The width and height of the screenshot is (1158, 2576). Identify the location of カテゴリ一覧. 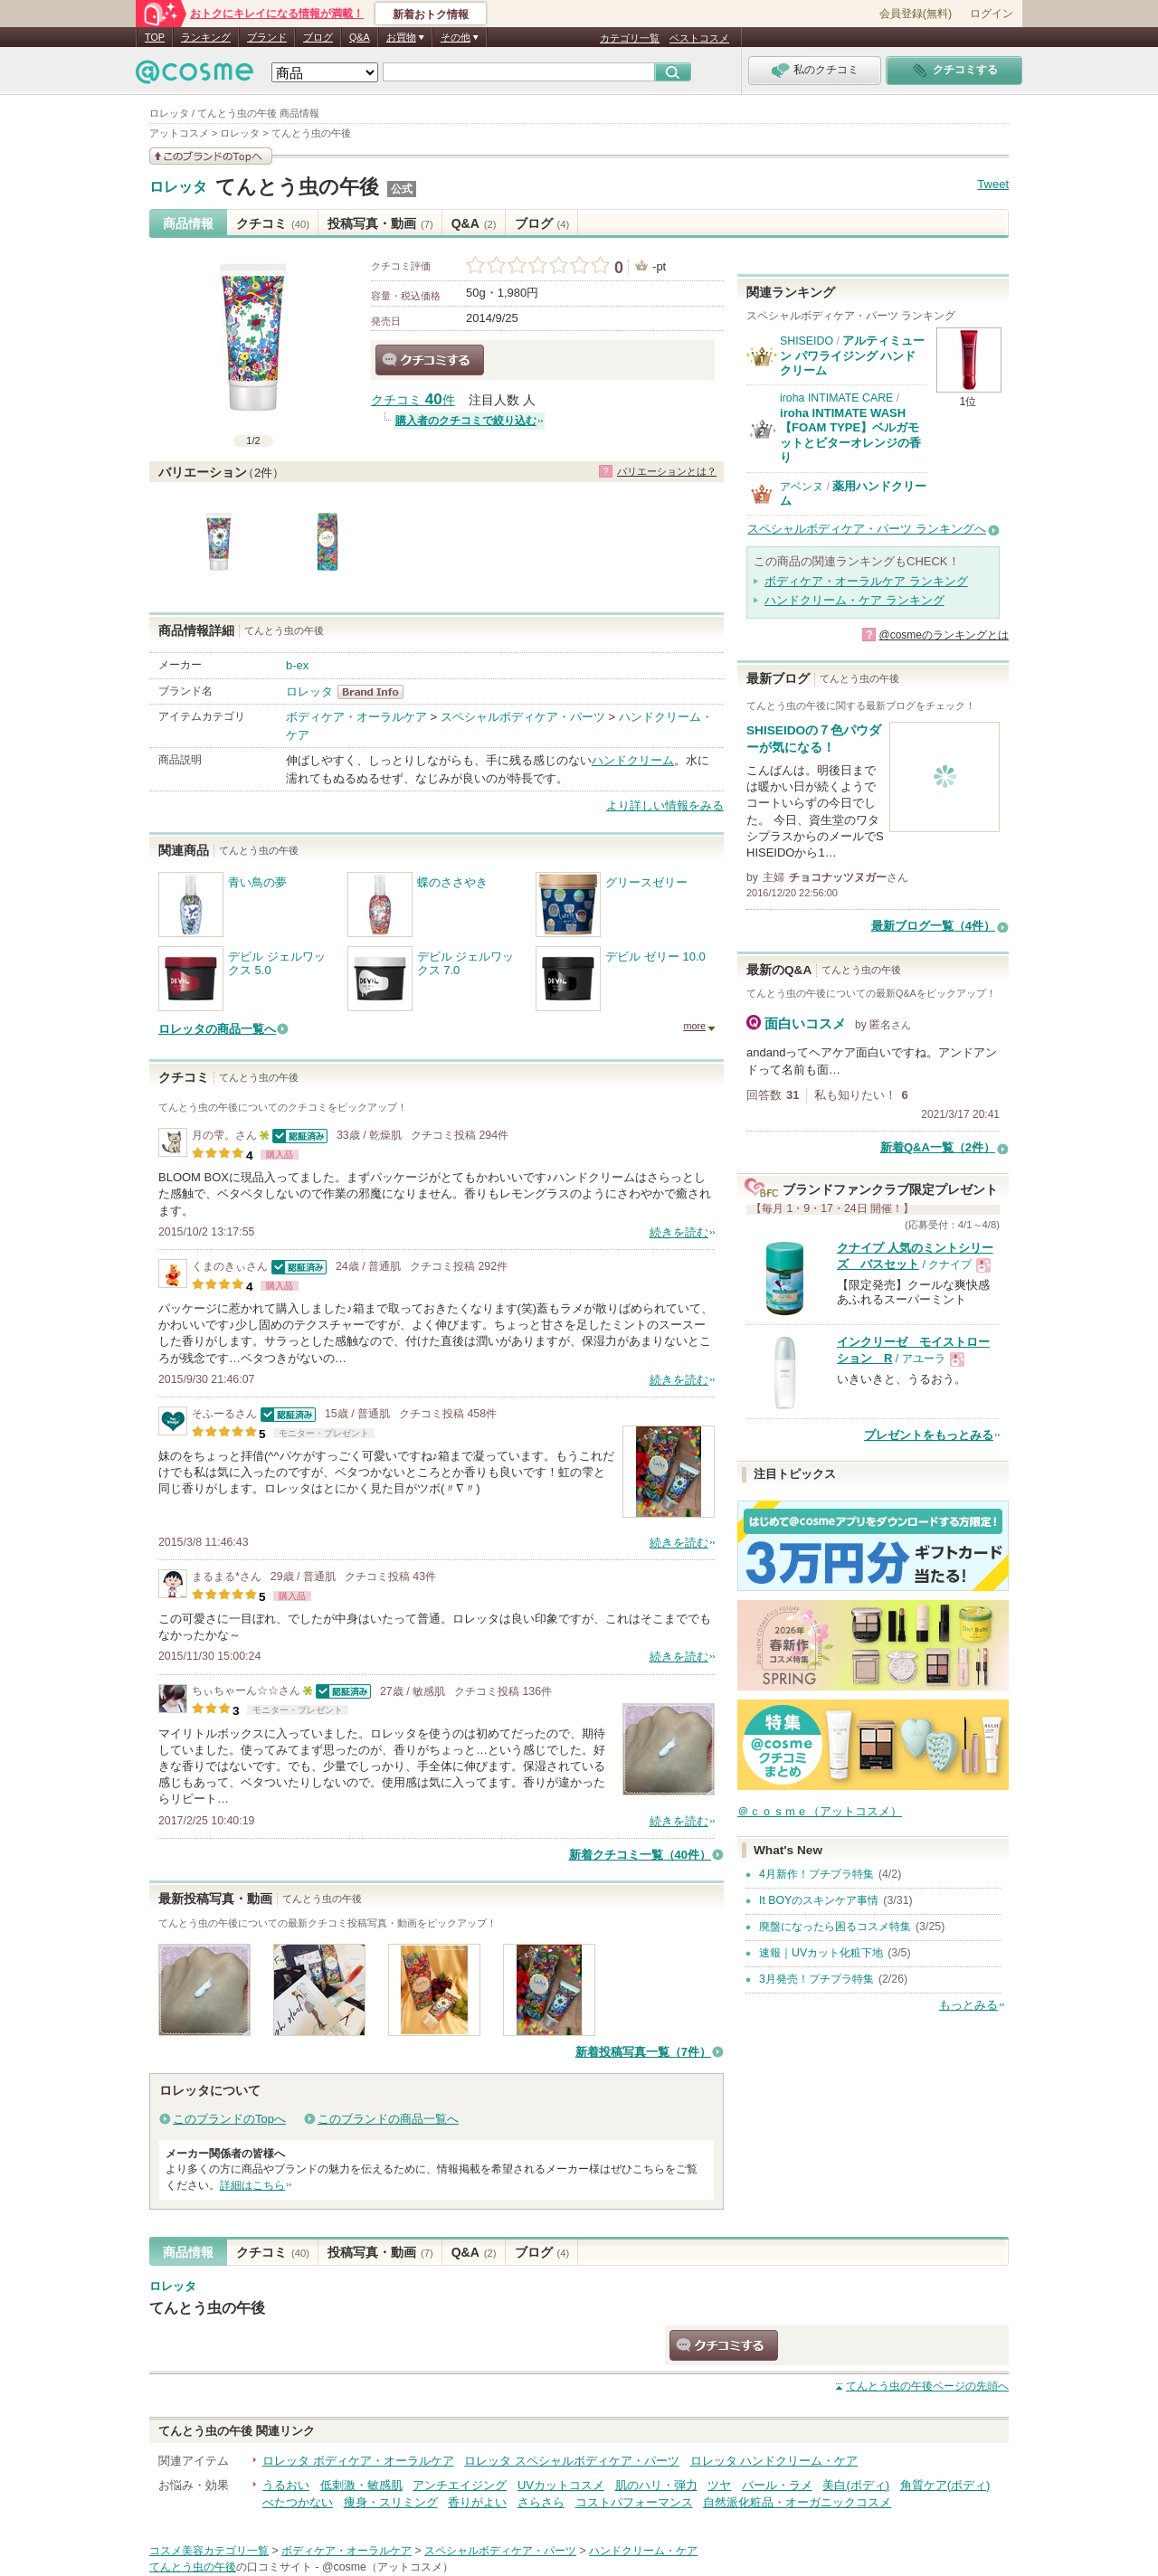
(630, 38).